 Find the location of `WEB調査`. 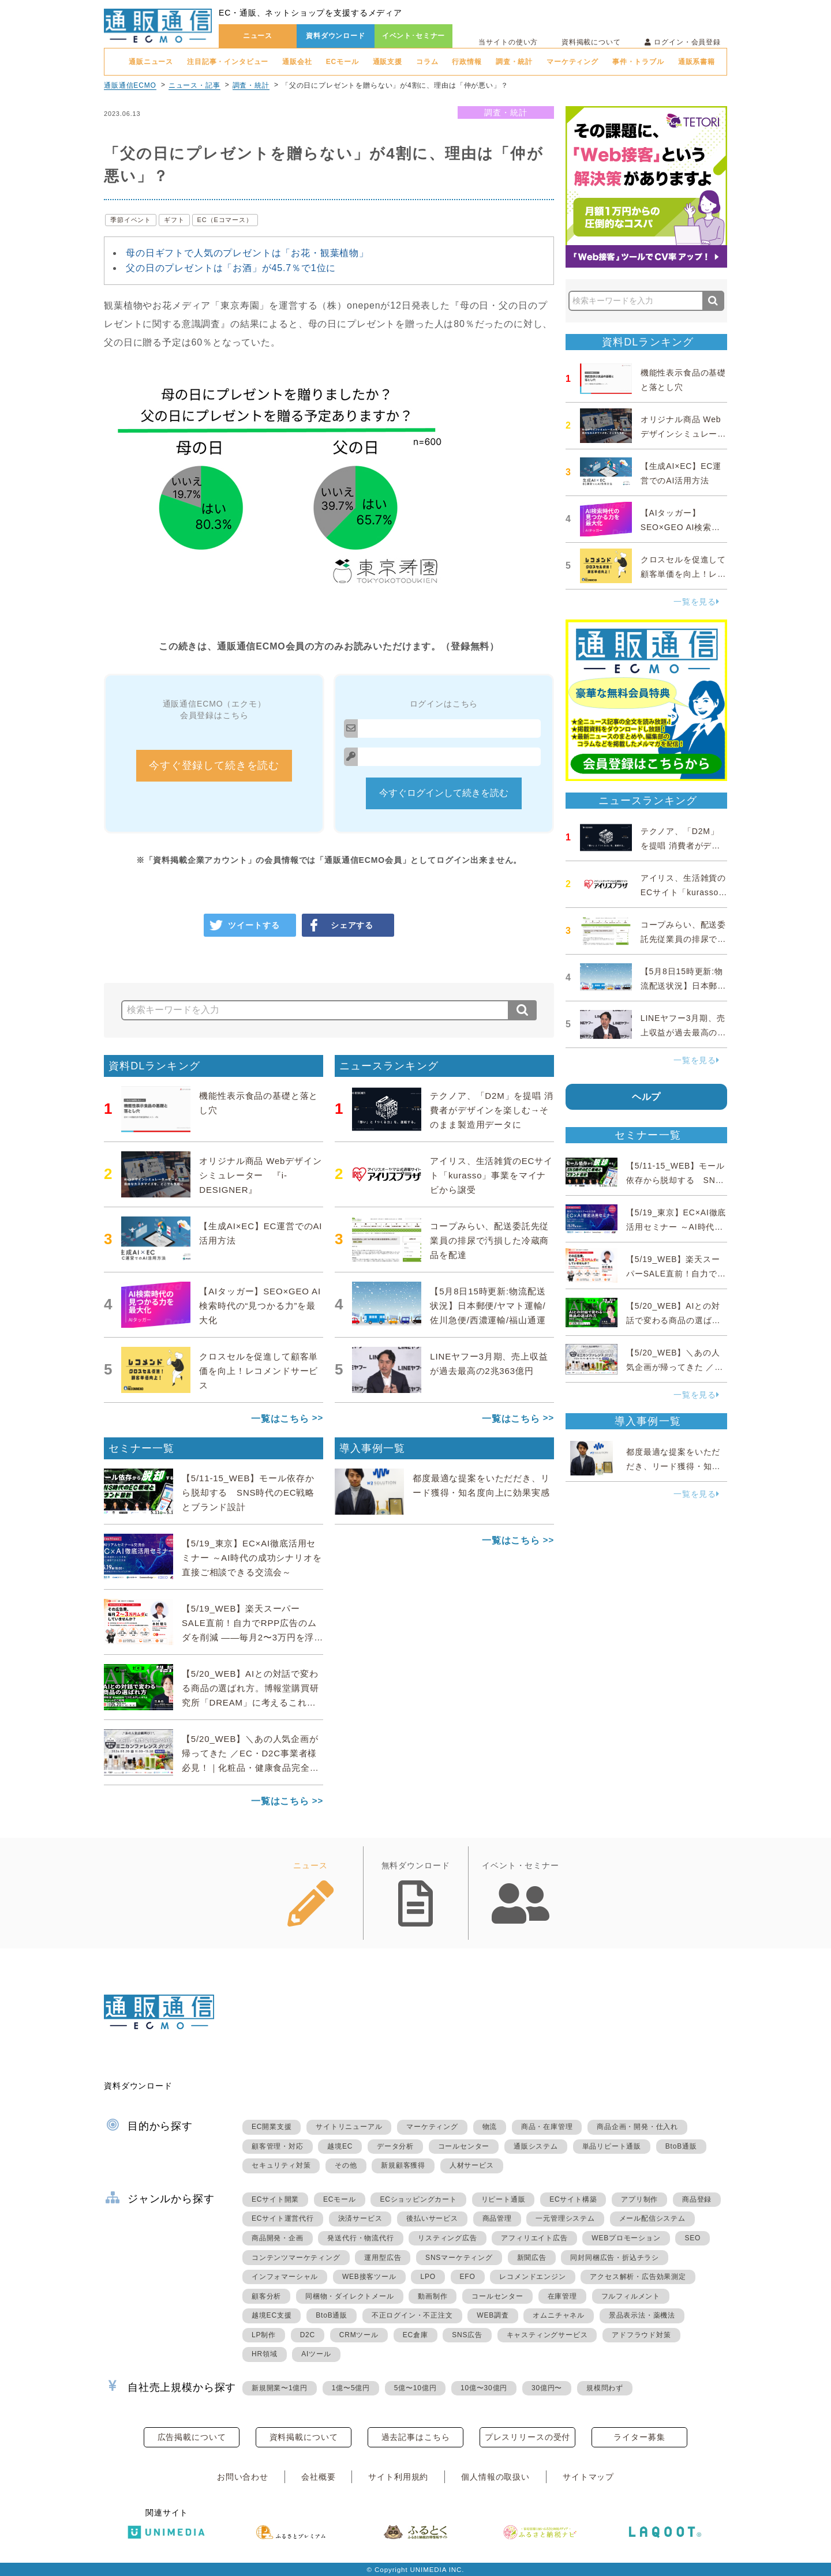

WEB調査 is located at coordinates (492, 2315).